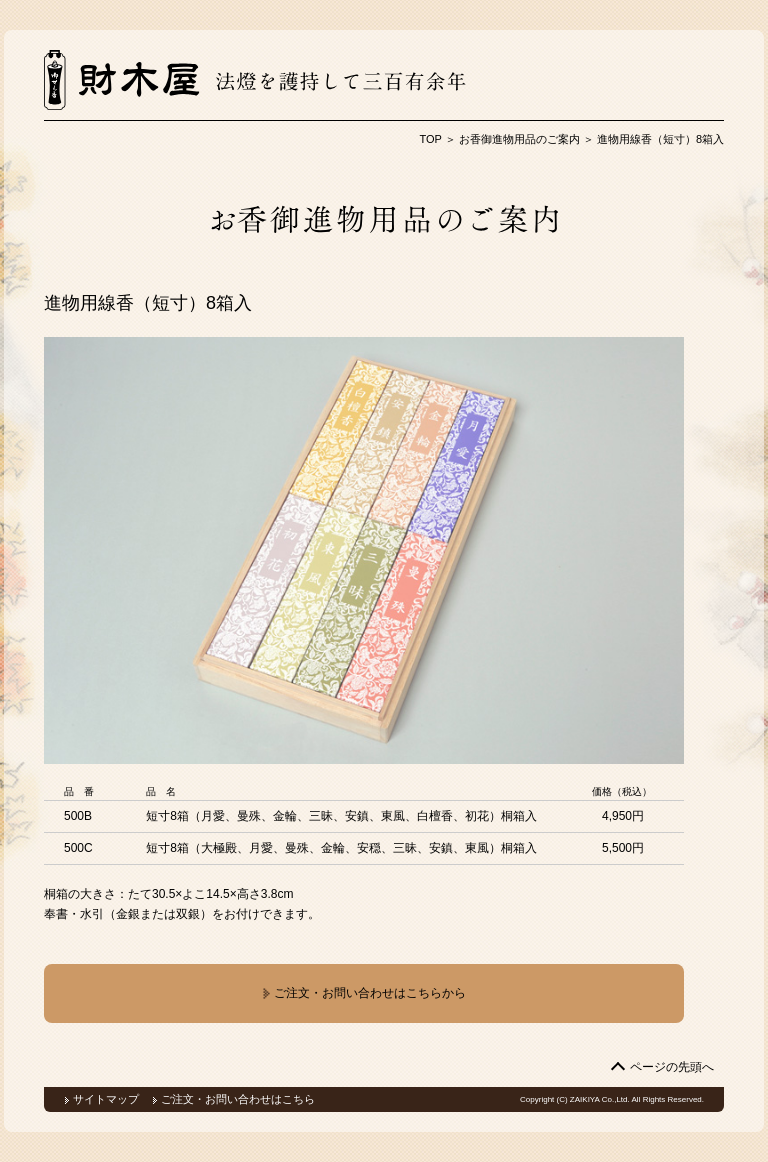 The height and width of the screenshot is (1162, 768). I want to click on お香御進物用品のご案内, so click(519, 139).